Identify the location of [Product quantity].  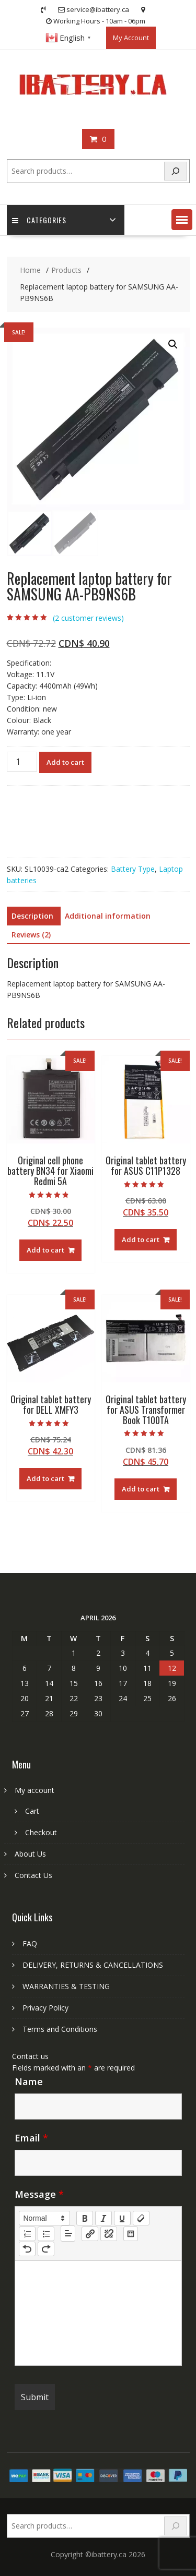
(22, 762).